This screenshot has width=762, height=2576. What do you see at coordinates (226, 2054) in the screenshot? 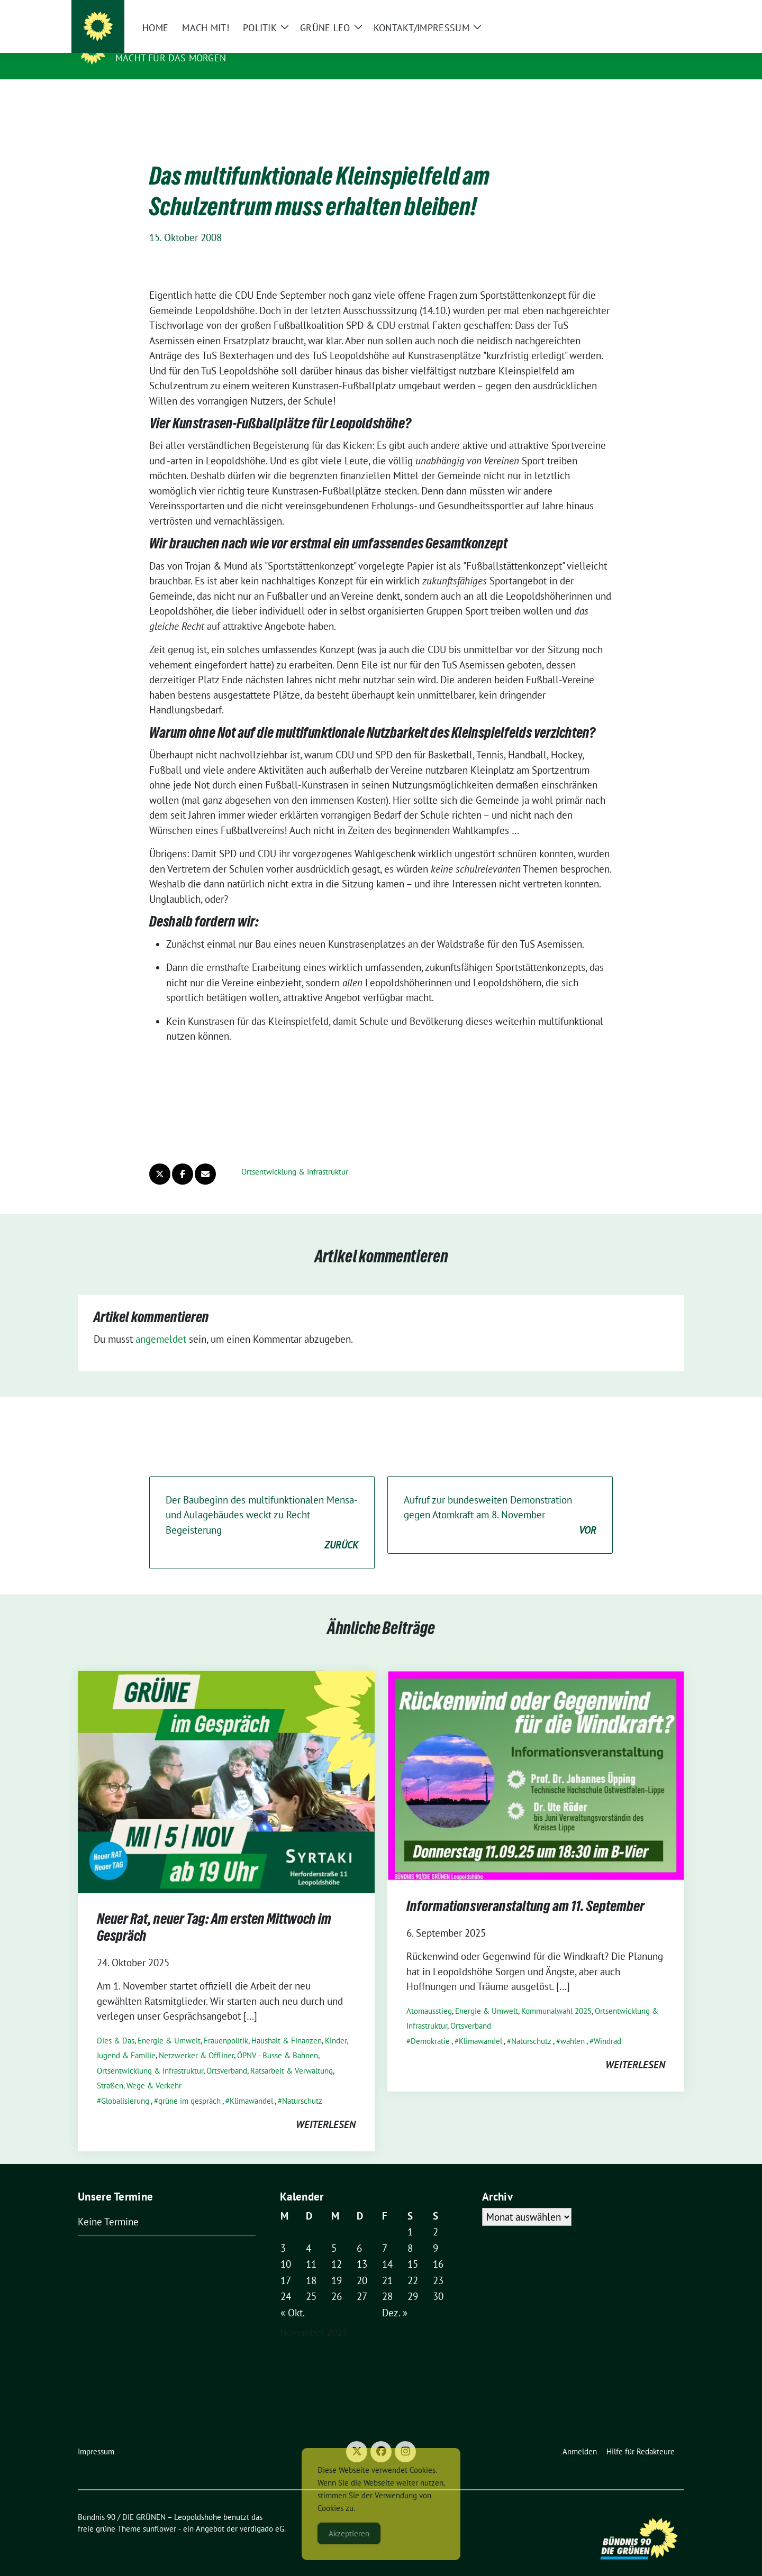
I see `Ortsverband` at bounding box center [226, 2054].